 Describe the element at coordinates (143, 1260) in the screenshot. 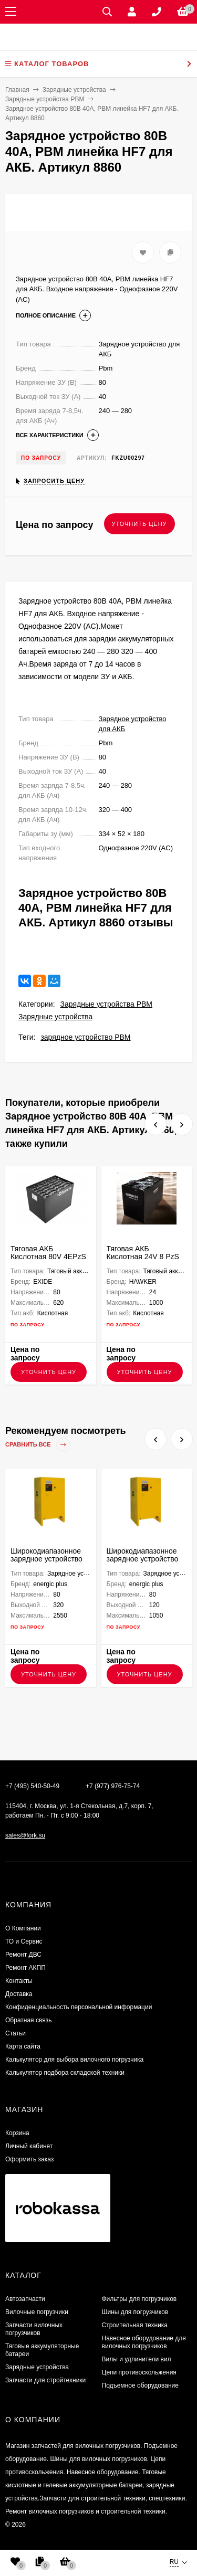

I see `Тяговая АКБ Кислотная 24V 8 PzS 920 HAWKER 830х489х627` at that location.